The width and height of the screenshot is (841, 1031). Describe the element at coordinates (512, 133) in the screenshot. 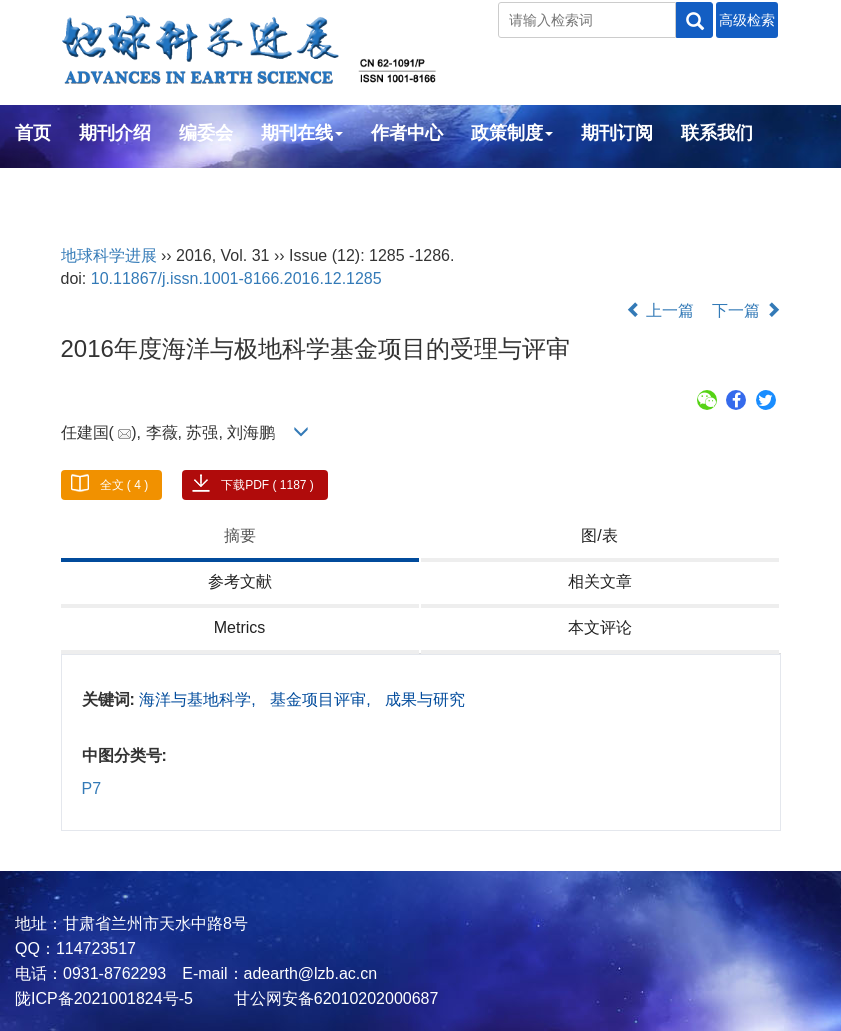

I see `政策制度` at that location.